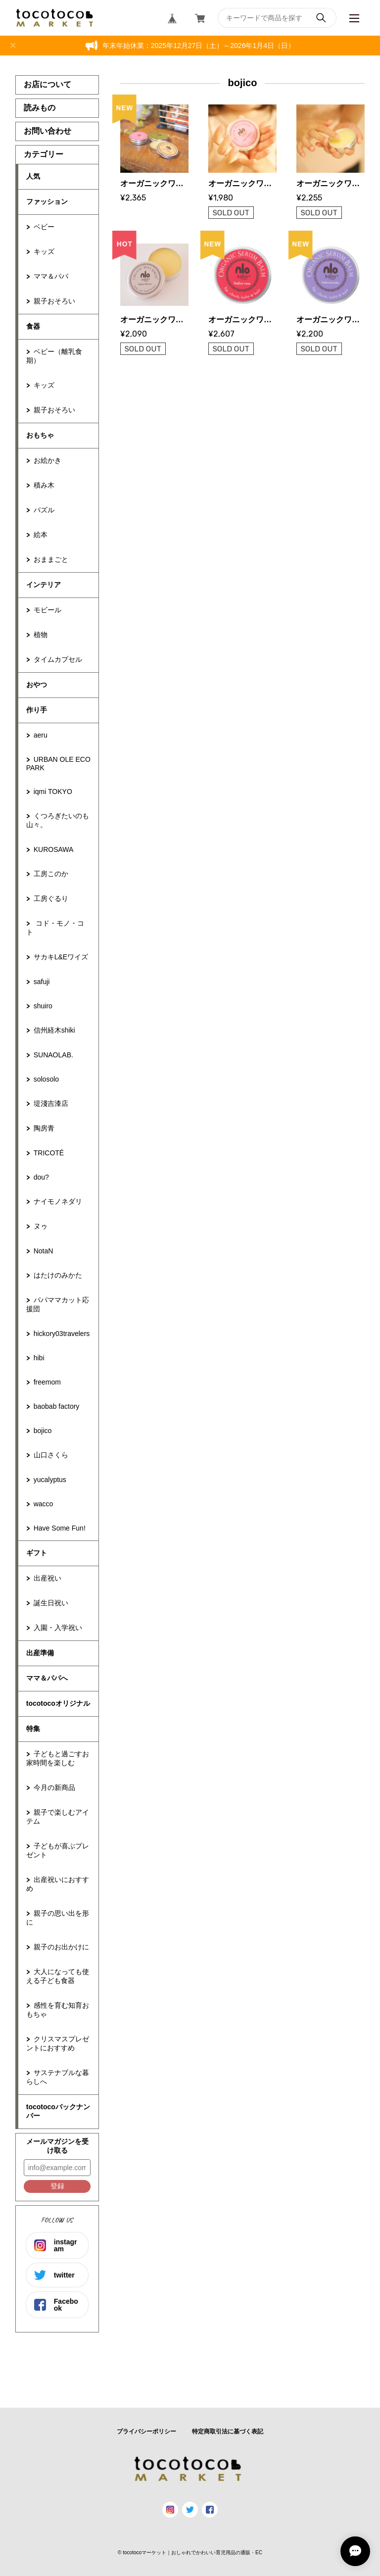 The width and height of the screenshot is (380, 2576). I want to click on 特定商取引法に基づく表記, so click(227, 2431).